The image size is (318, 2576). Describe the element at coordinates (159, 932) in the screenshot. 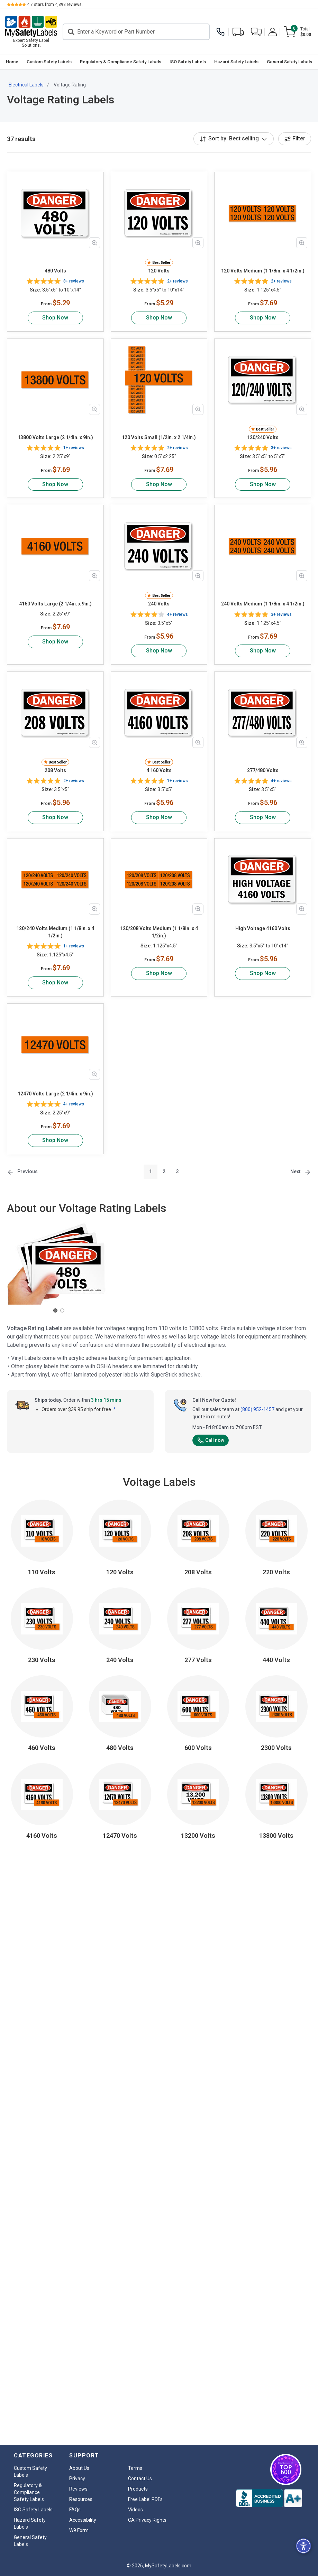

I see `120/208 Volts Medium (1 1/8in. x 4 1/2in.)` at that location.